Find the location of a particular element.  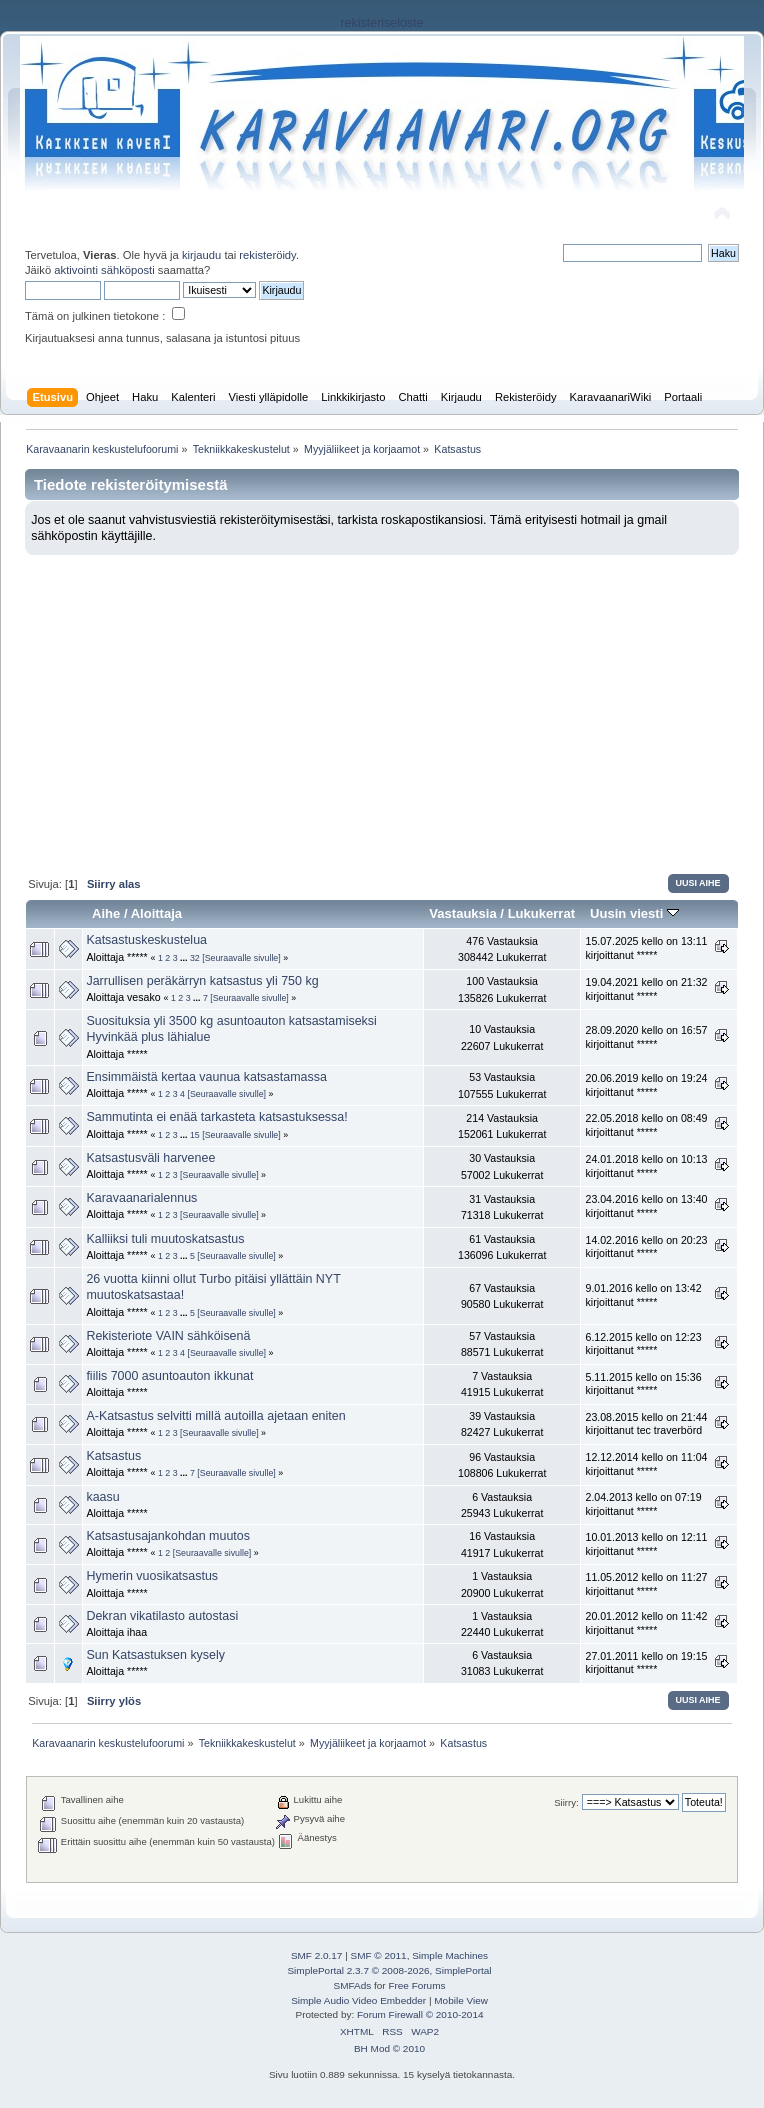

SMFAds is located at coordinates (353, 1985).